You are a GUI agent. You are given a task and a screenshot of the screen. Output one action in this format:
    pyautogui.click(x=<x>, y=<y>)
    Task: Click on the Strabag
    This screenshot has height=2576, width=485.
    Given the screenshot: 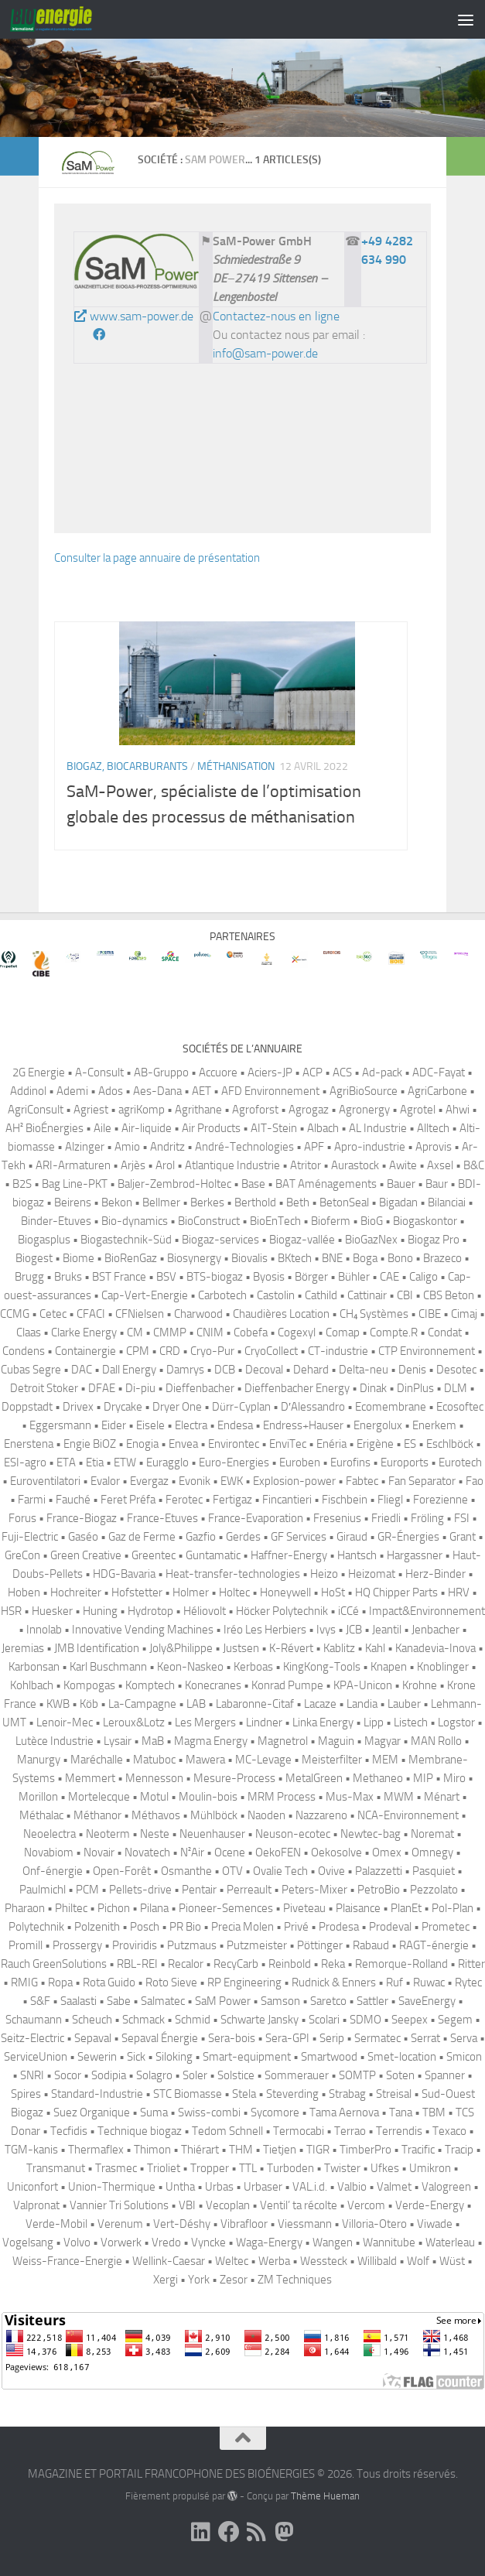 What is the action you would take?
    pyautogui.click(x=347, y=2094)
    